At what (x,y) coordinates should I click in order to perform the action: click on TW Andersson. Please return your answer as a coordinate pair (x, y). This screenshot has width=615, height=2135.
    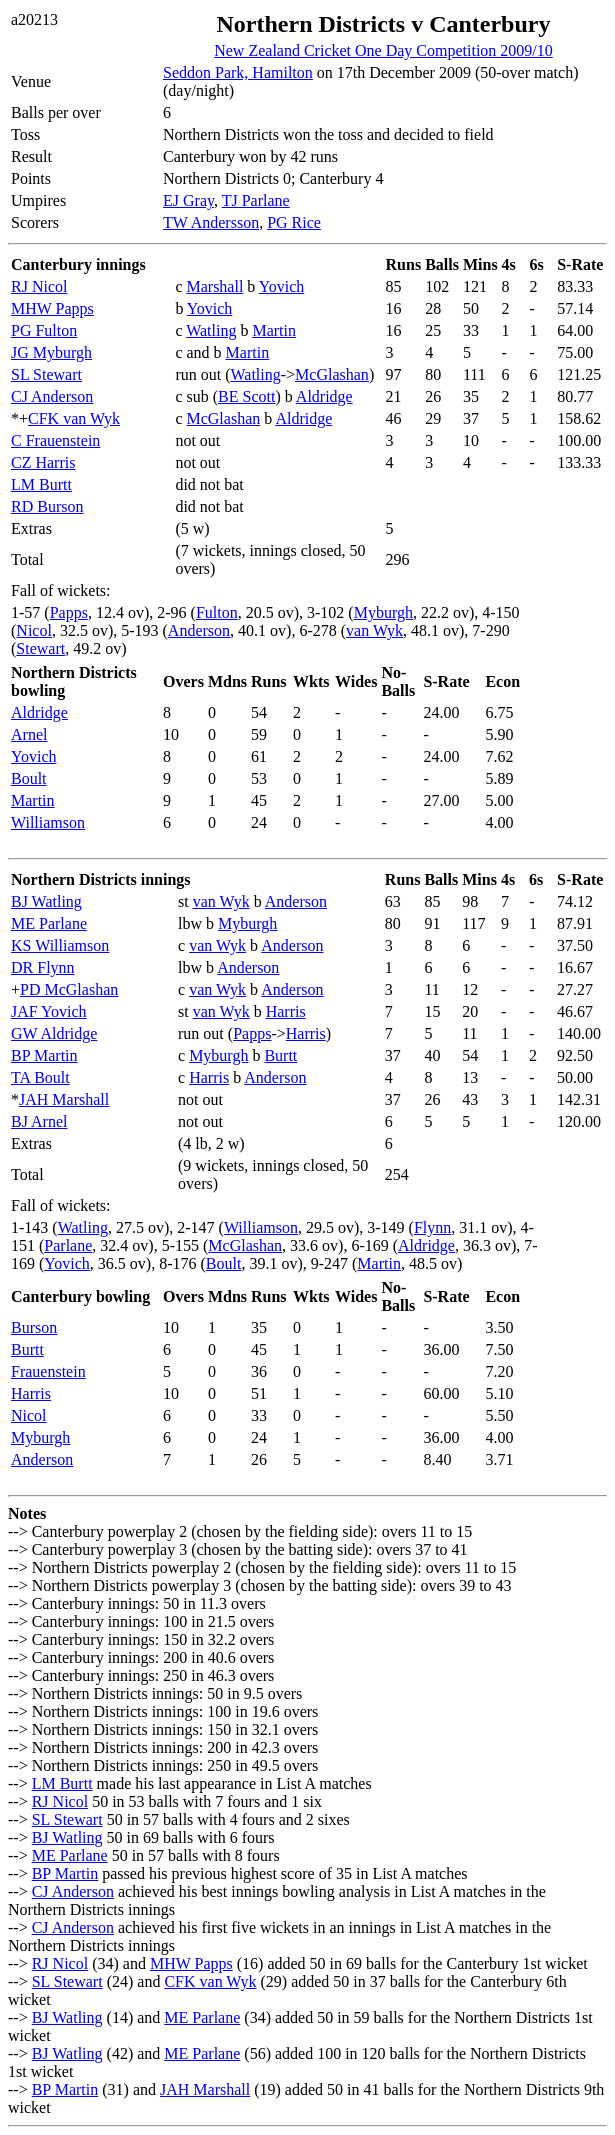
    Looking at the image, I should click on (211, 222).